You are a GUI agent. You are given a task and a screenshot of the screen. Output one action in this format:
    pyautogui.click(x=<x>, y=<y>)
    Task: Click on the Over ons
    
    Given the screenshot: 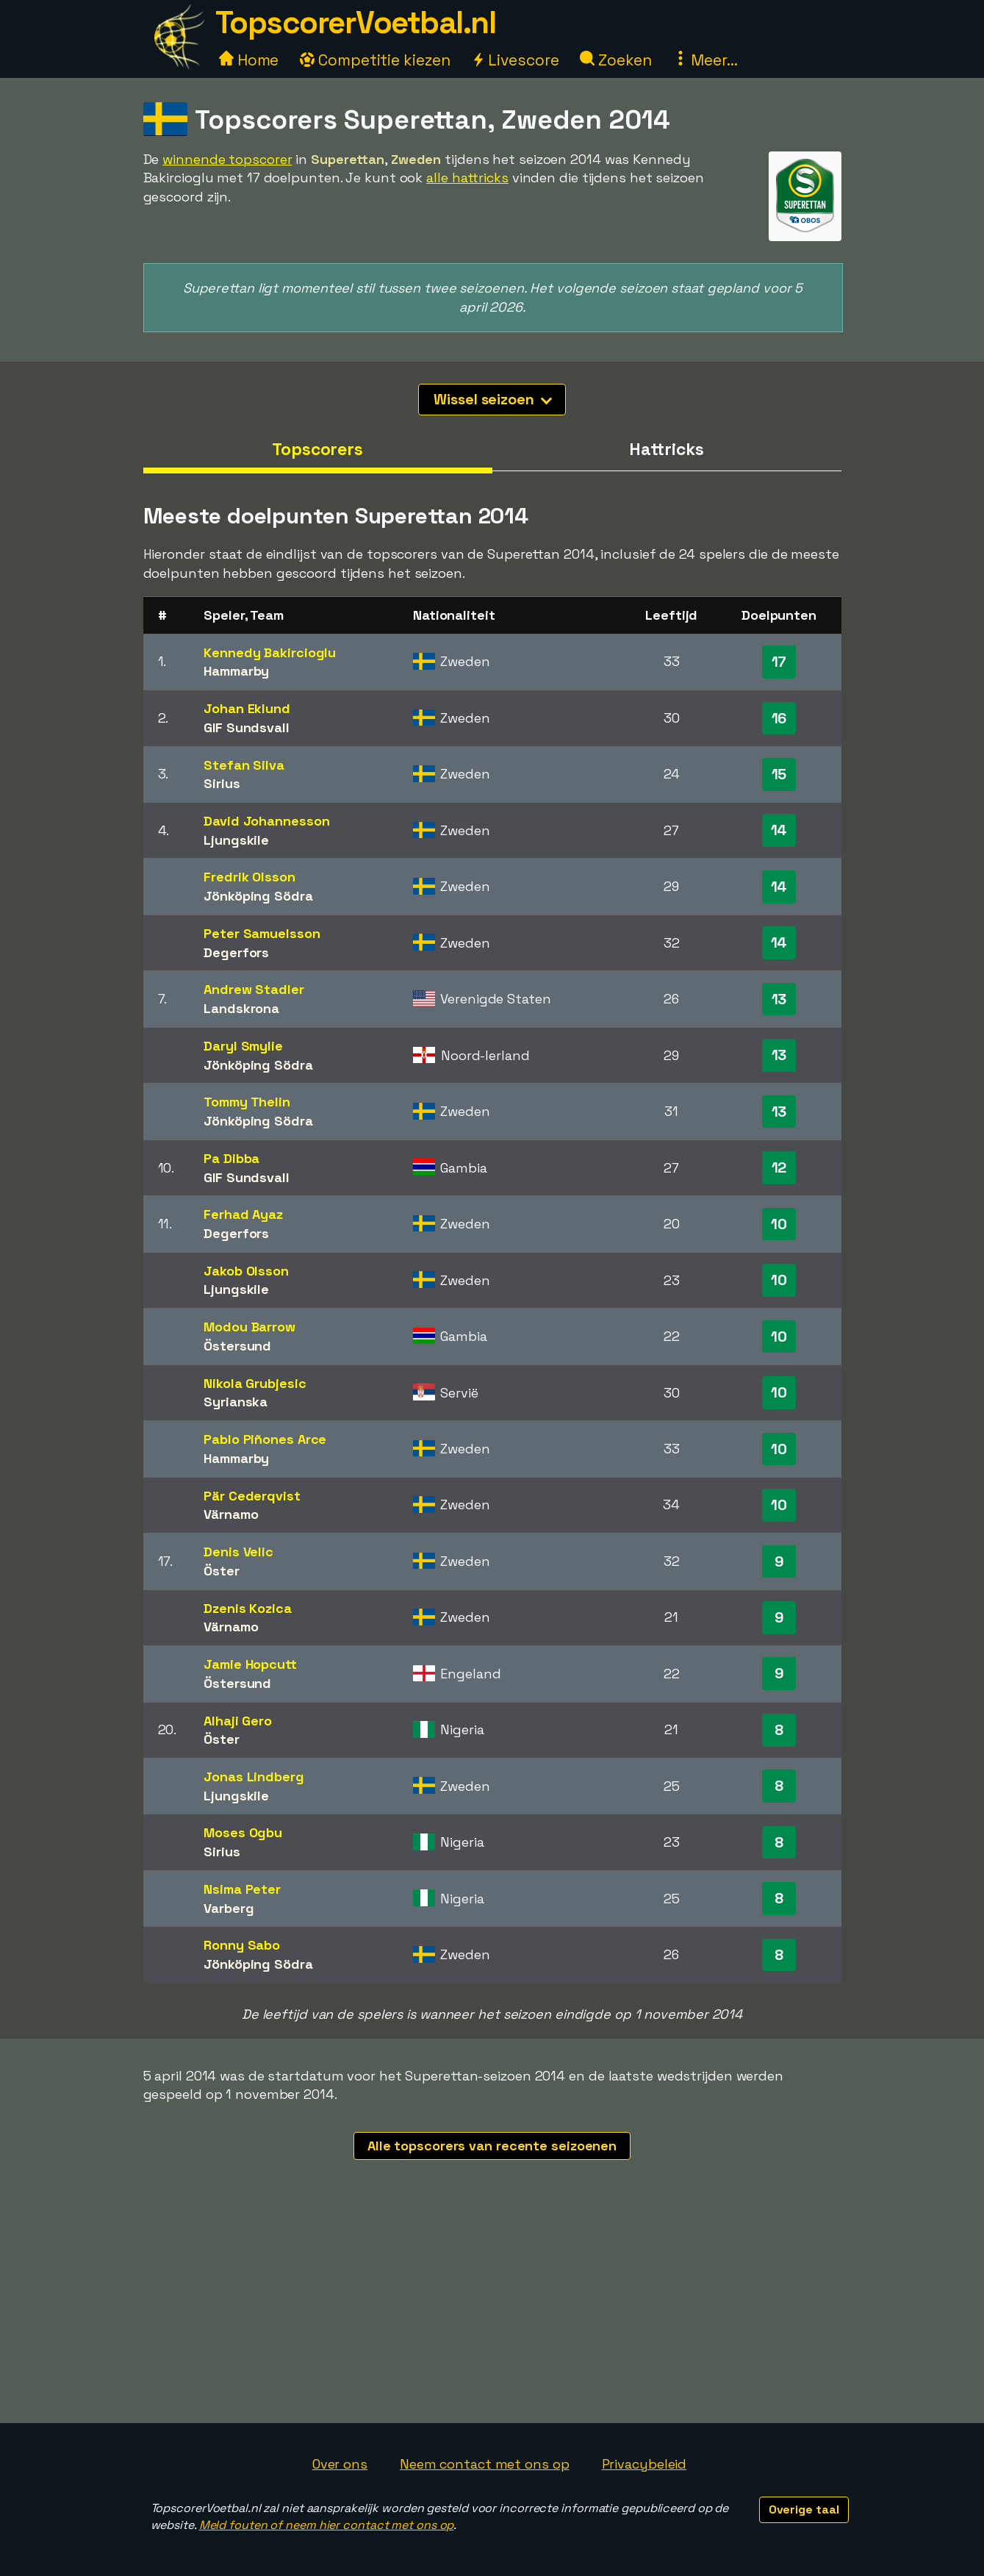 What is the action you would take?
    pyautogui.click(x=339, y=2463)
    